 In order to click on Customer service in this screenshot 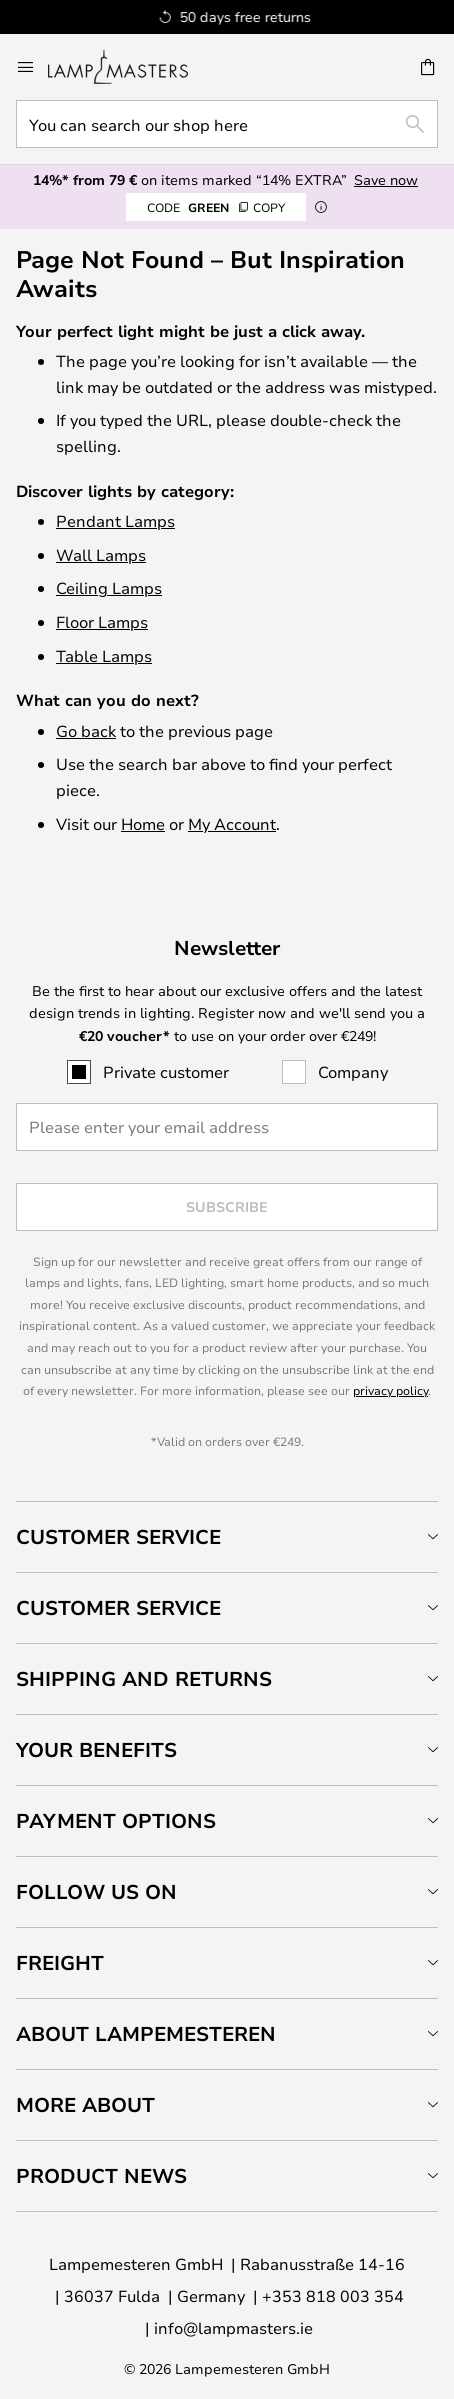, I will do `click(118, 1607)`.